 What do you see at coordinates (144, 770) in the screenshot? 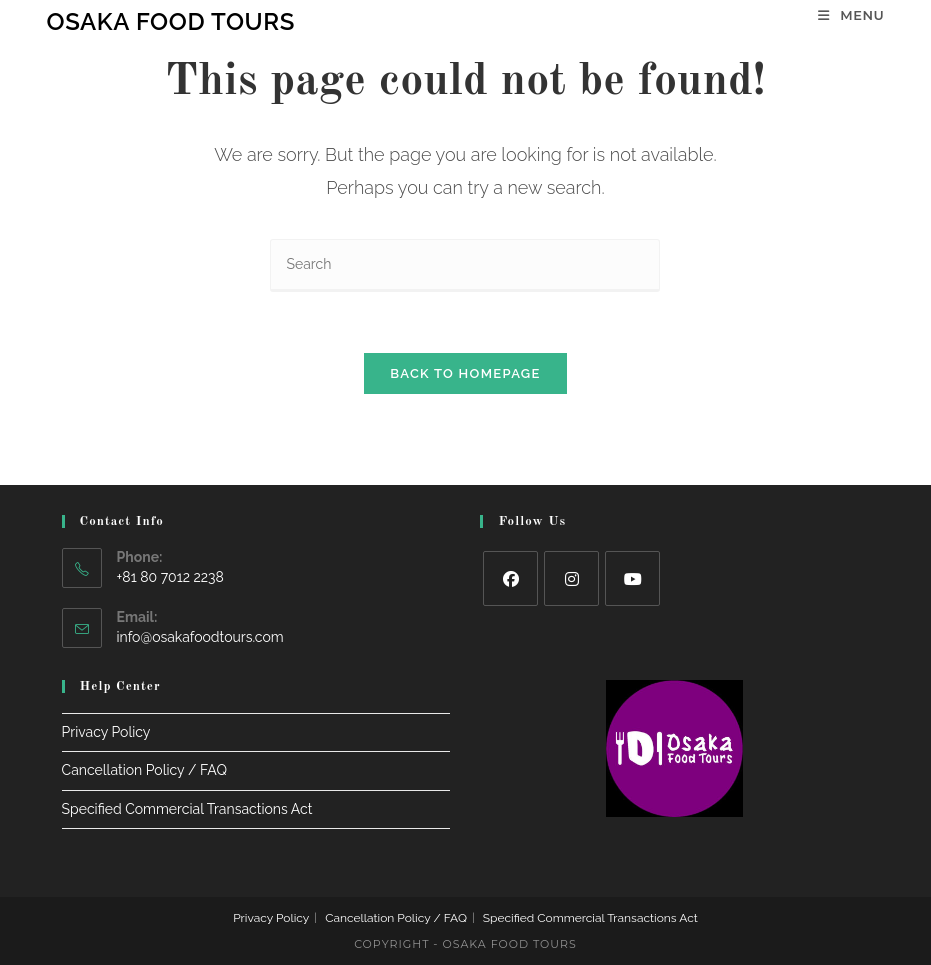
I see `Cancellation Policy / FAQ` at bounding box center [144, 770].